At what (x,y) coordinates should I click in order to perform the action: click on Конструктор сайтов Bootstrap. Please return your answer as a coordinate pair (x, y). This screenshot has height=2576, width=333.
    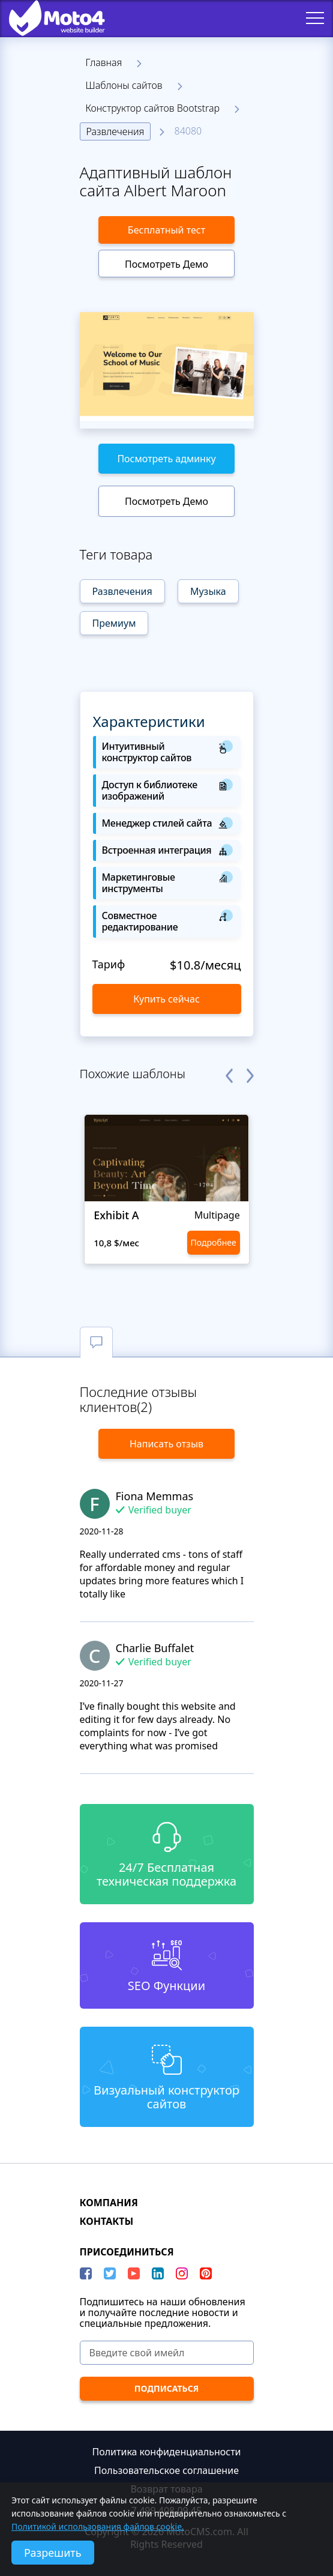
    Looking at the image, I should click on (153, 108).